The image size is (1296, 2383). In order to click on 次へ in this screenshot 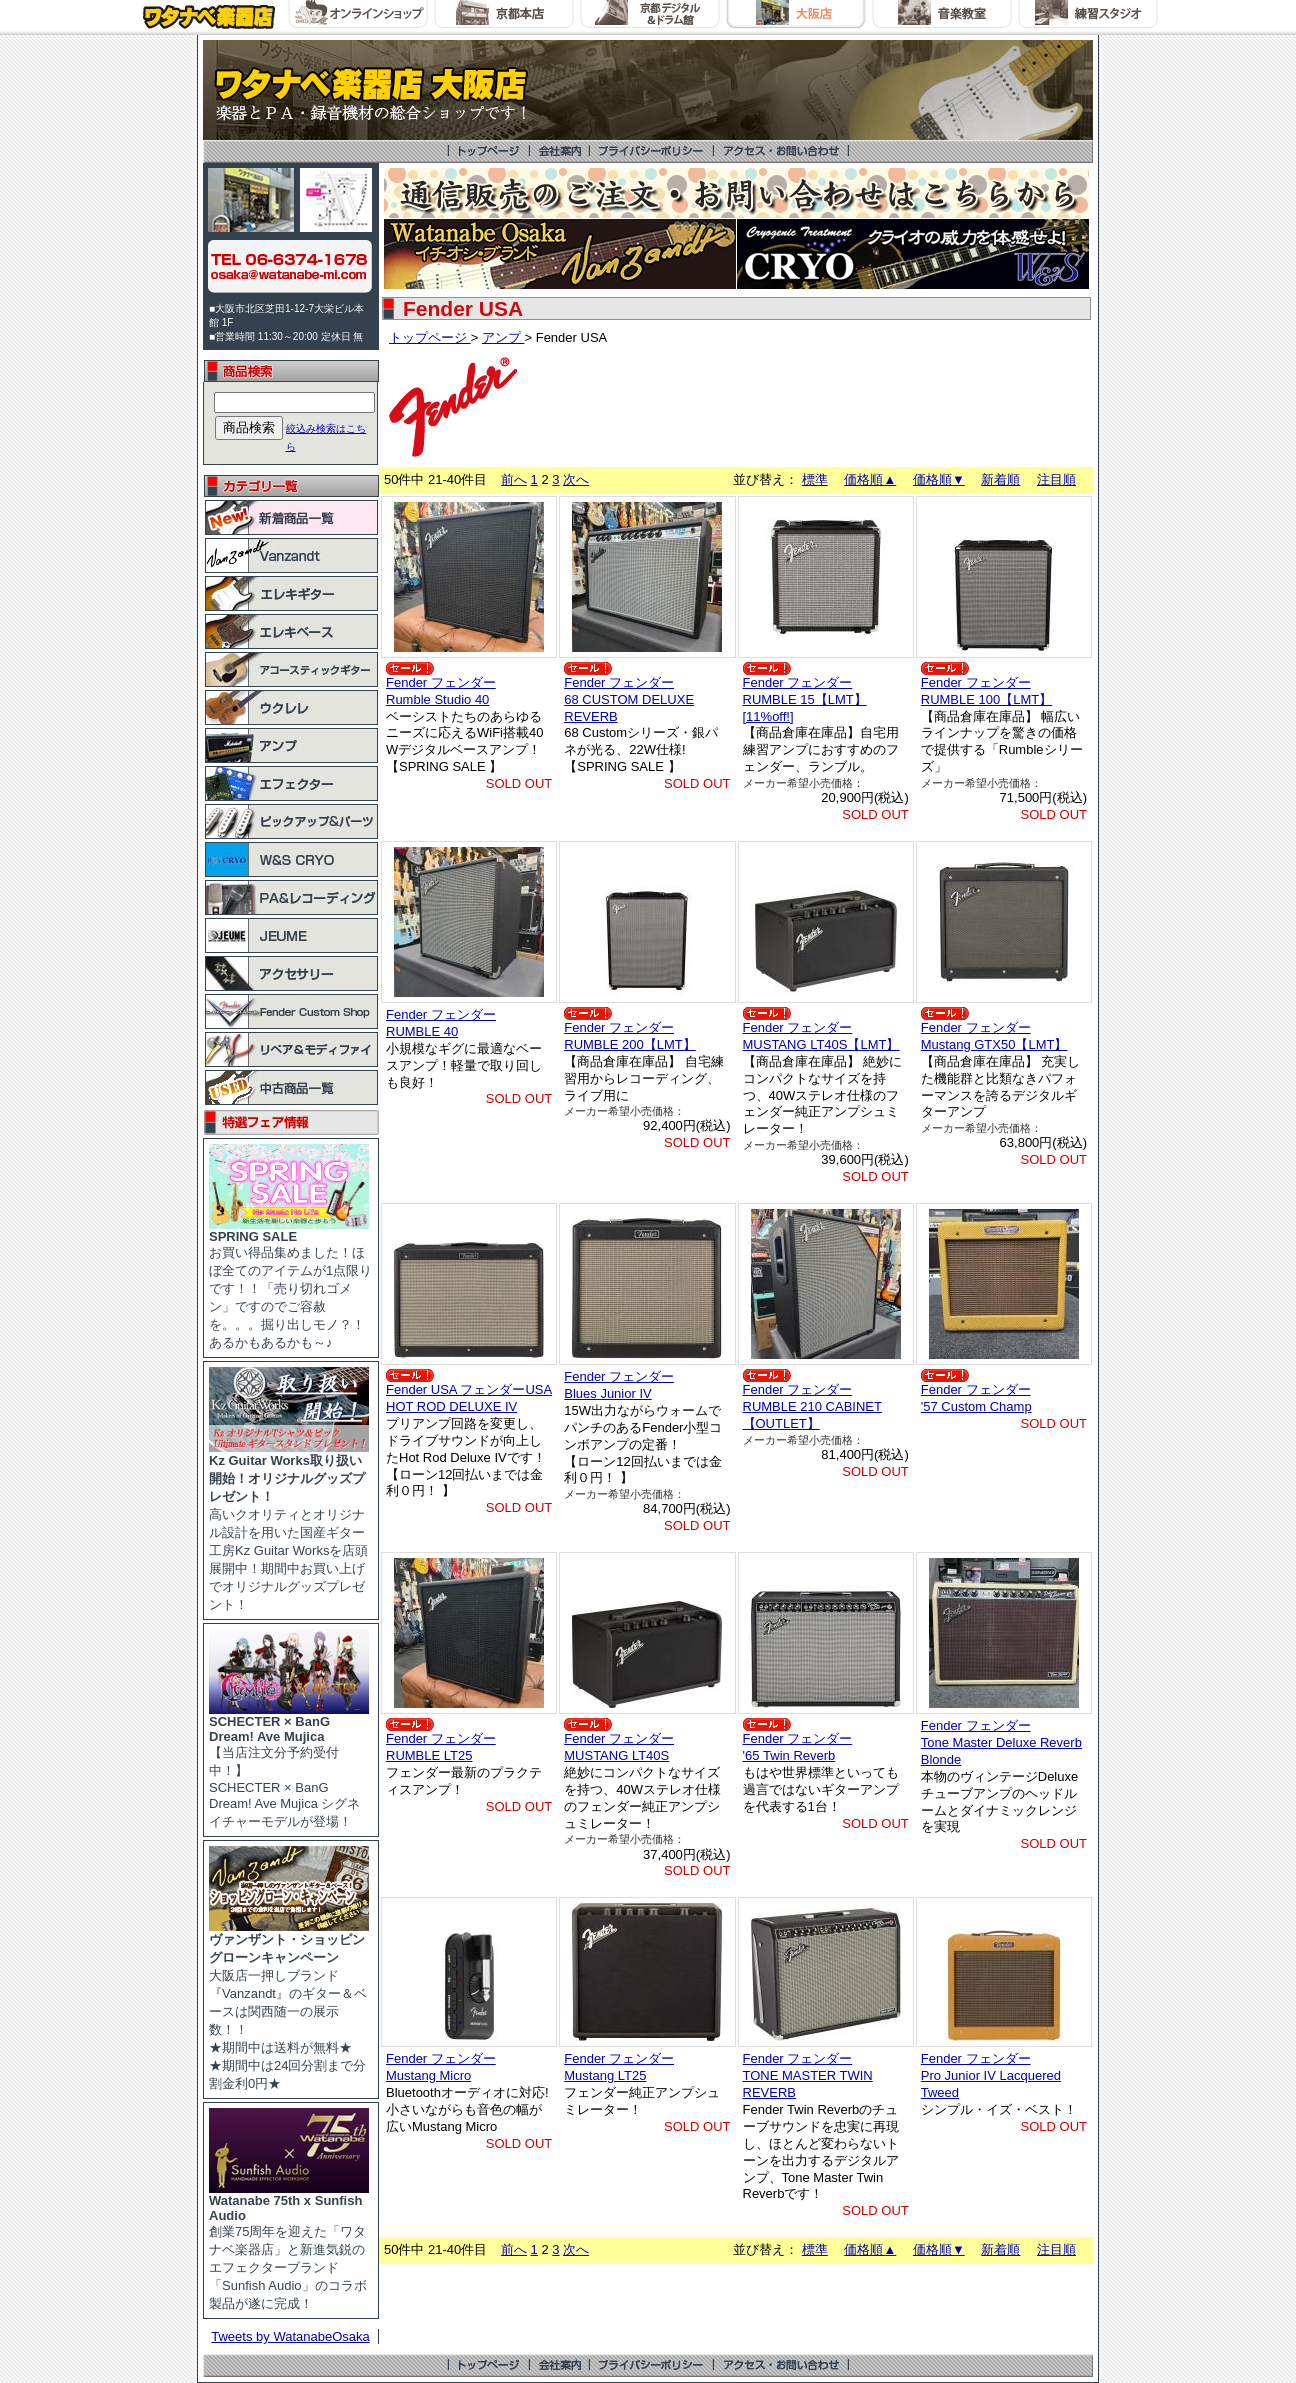, I will do `click(576, 479)`.